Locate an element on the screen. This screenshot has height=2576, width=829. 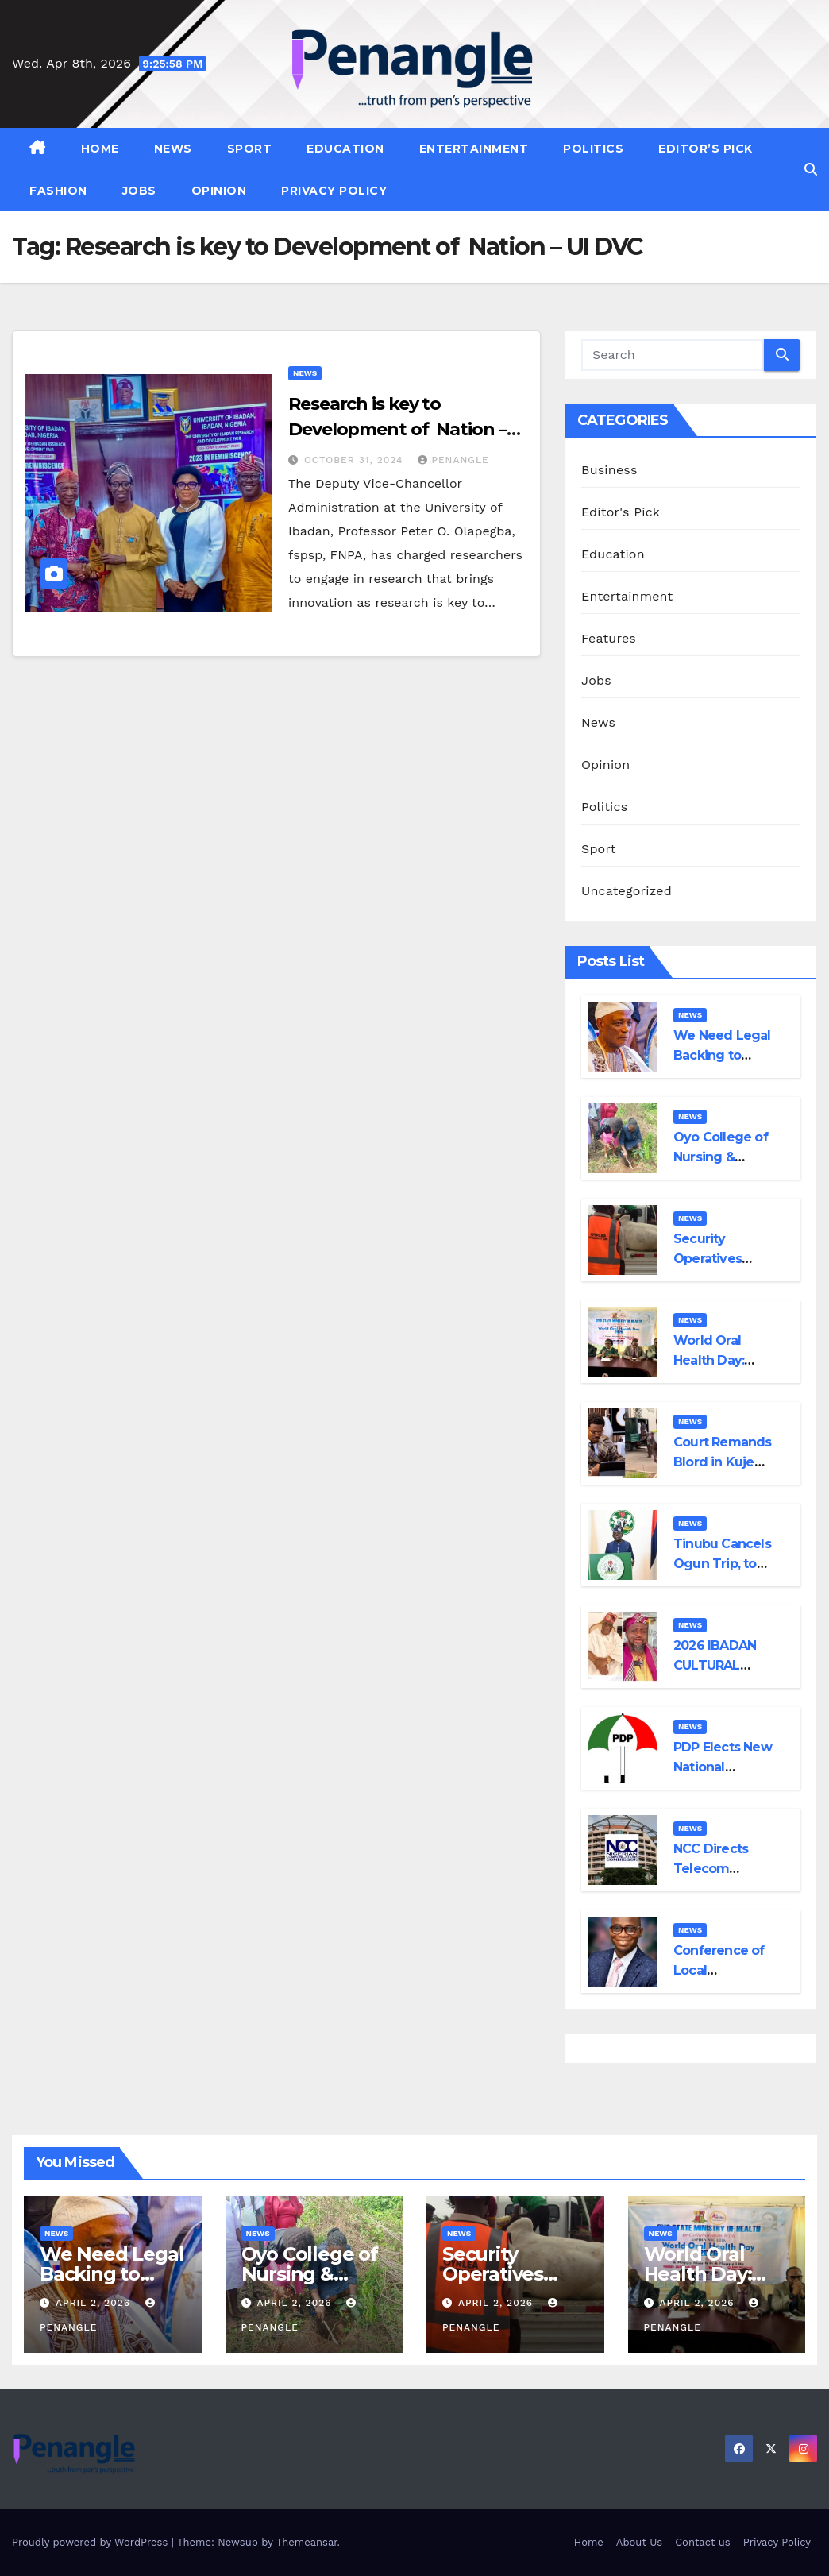
Sport is located at coordinates (249, 148).